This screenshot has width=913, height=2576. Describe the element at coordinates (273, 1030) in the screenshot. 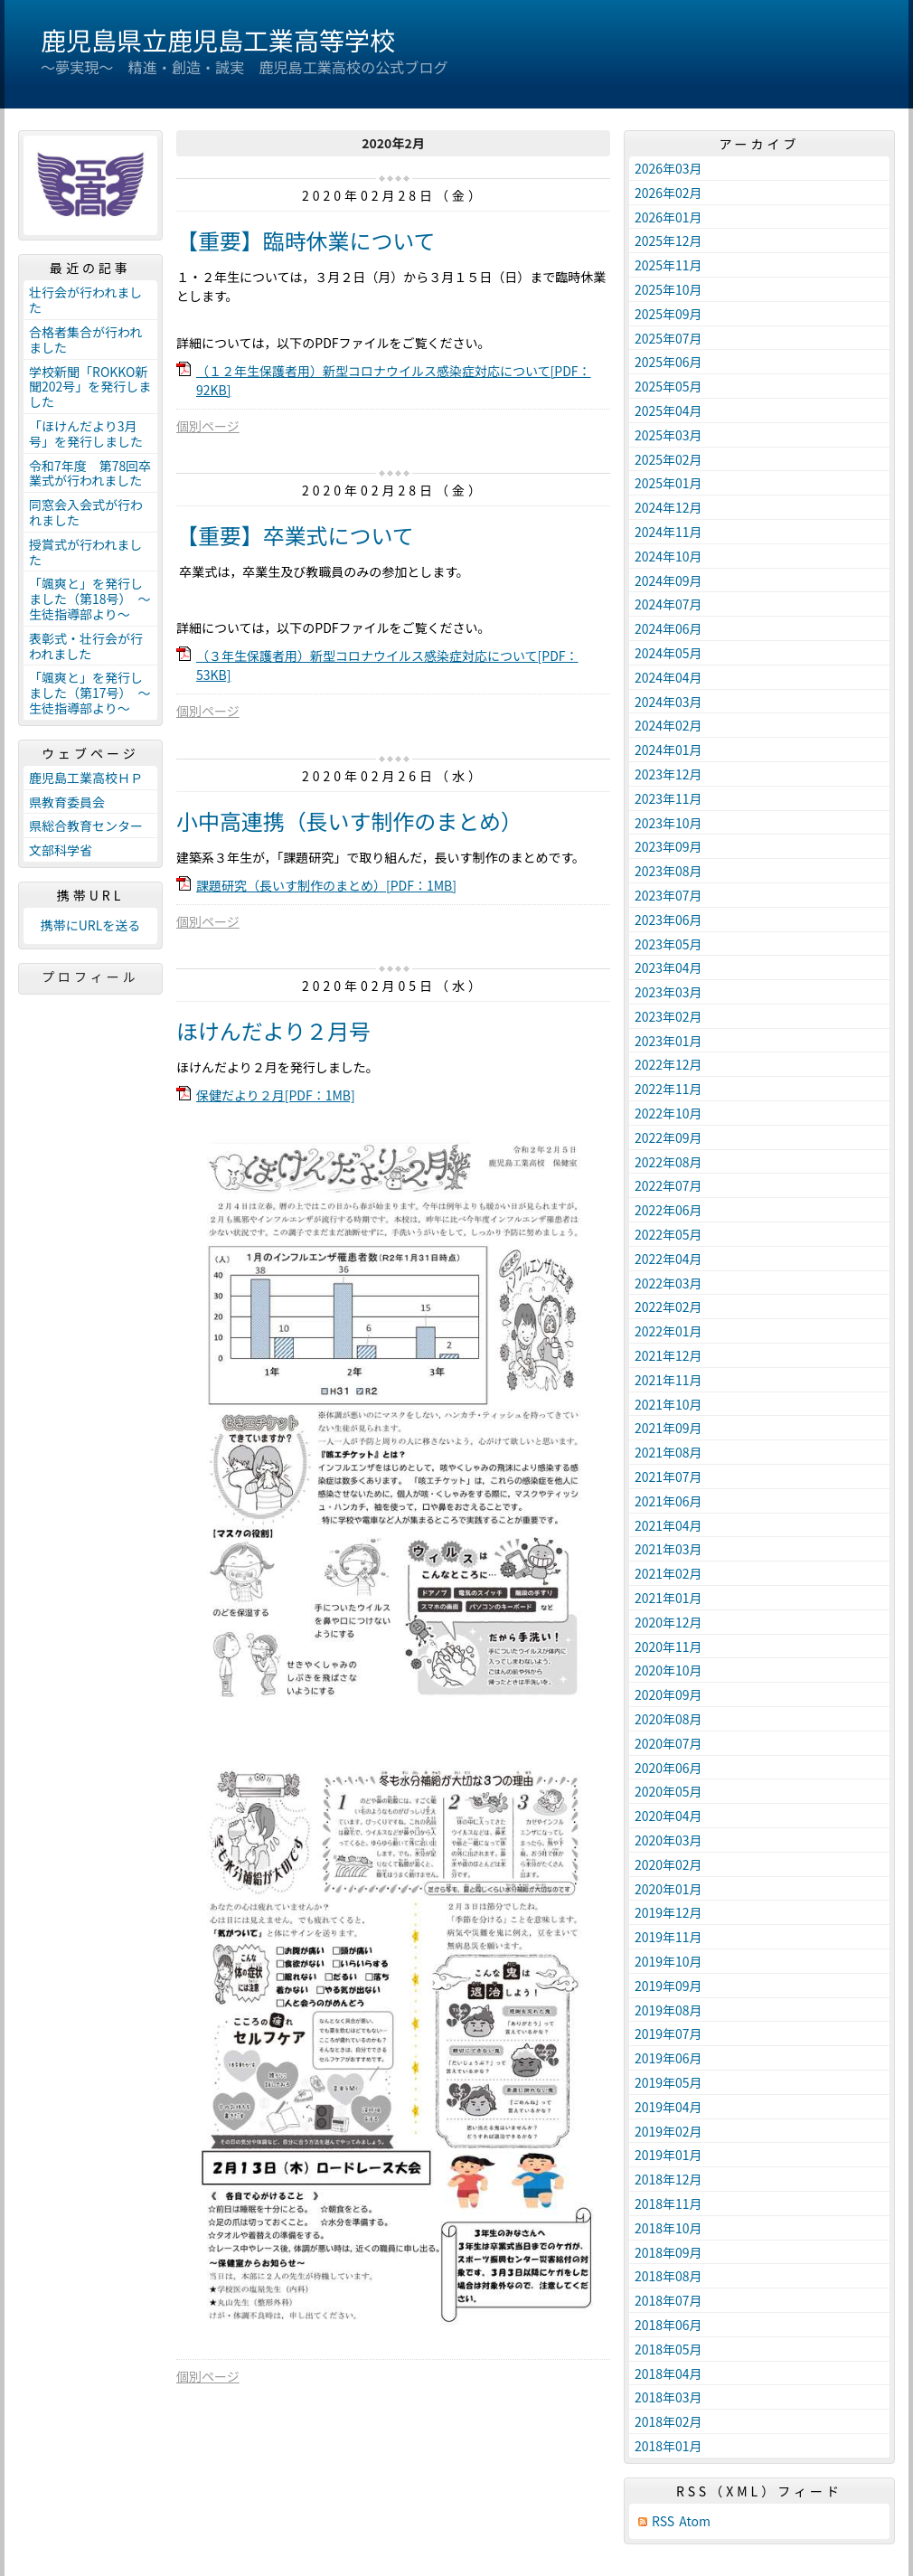

I see `ほけんだより２月号` at that location.